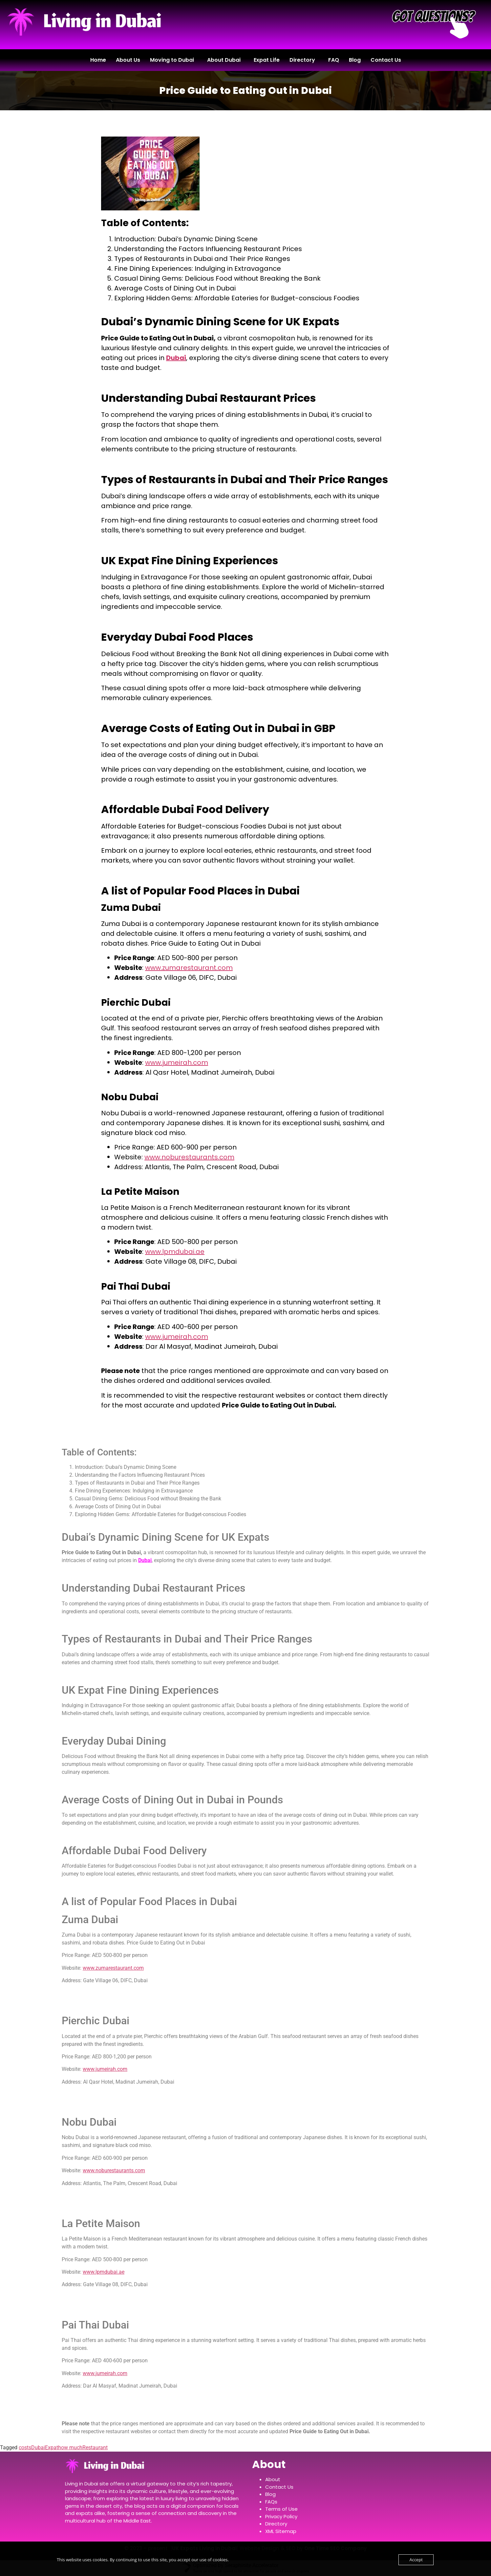 The width and height of the screenshot is (491, 2576). Describe the element at coordinates (176, 1062) in the screenshot. I see `www.jumeirah.com` at that location.